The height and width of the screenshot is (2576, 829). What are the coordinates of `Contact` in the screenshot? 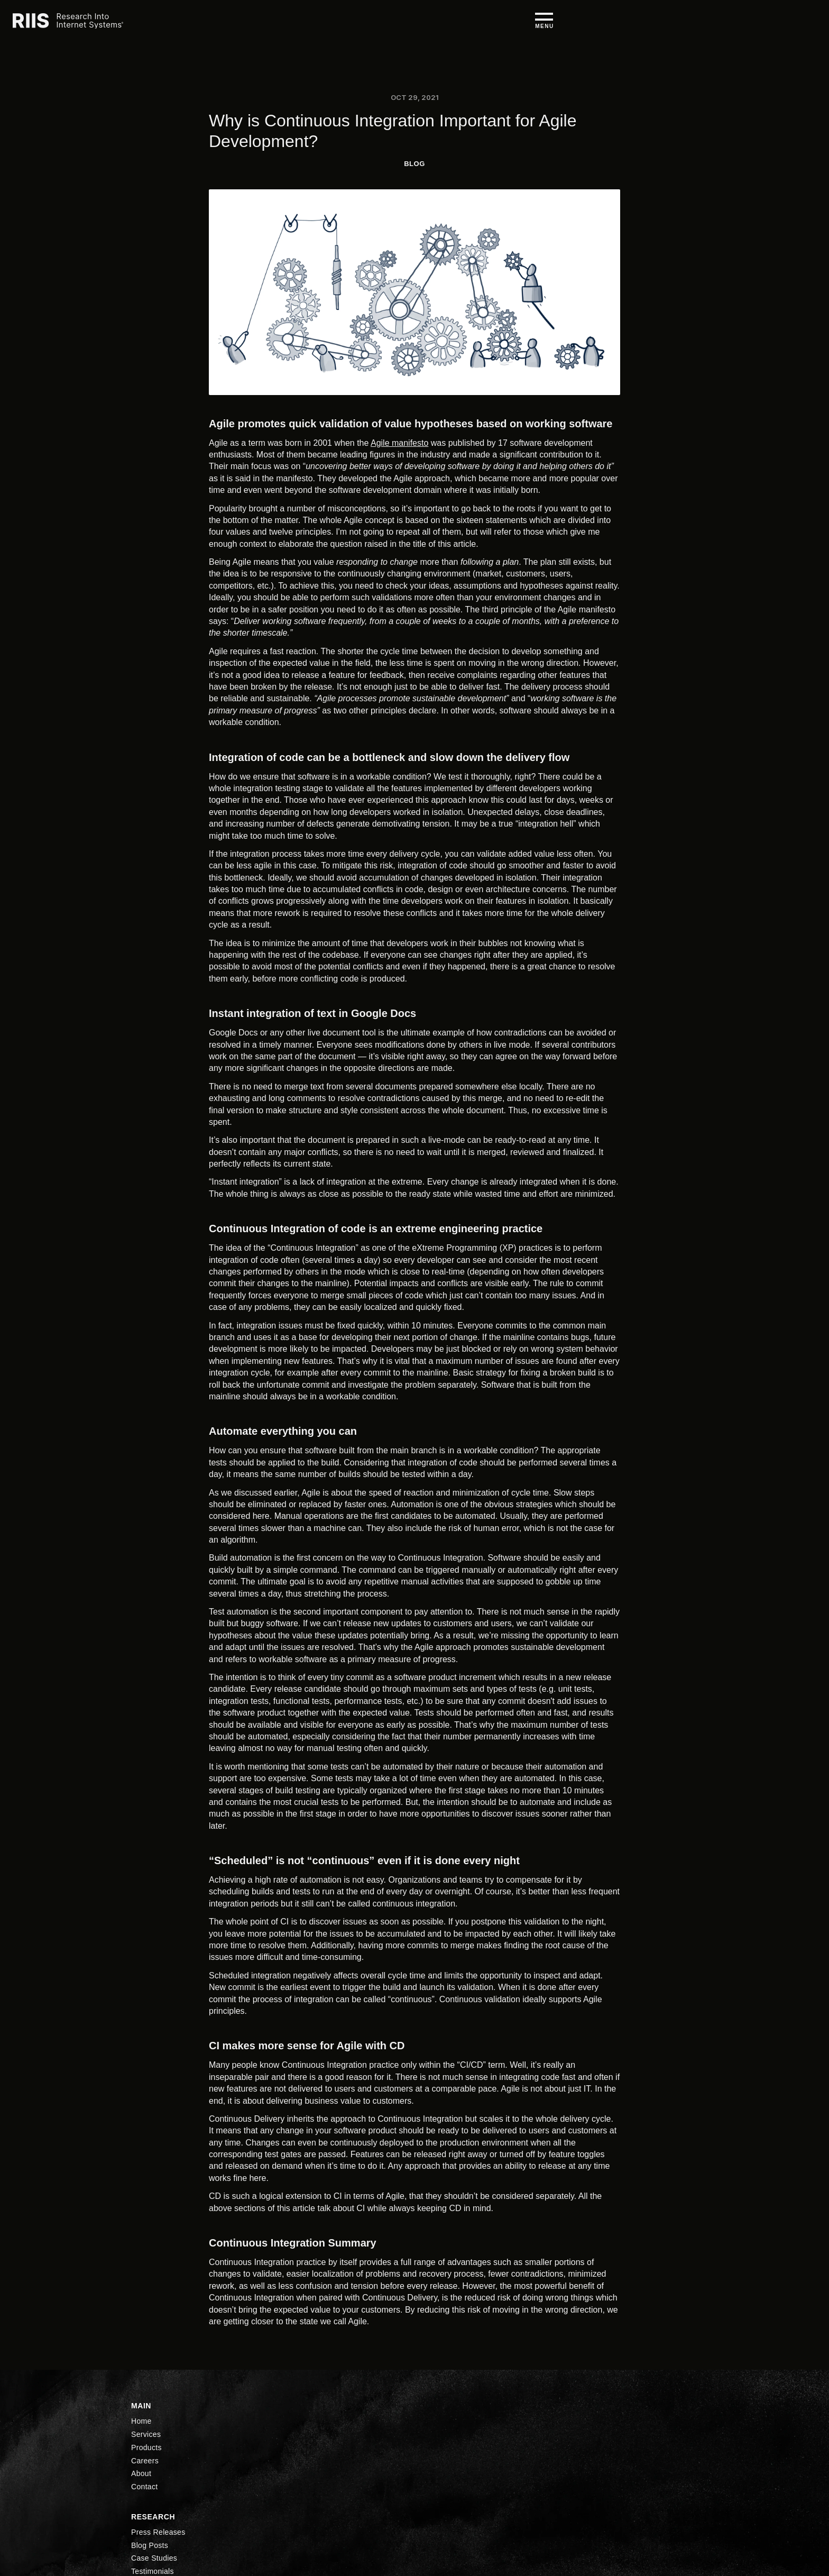 It's located at (343, 2518).